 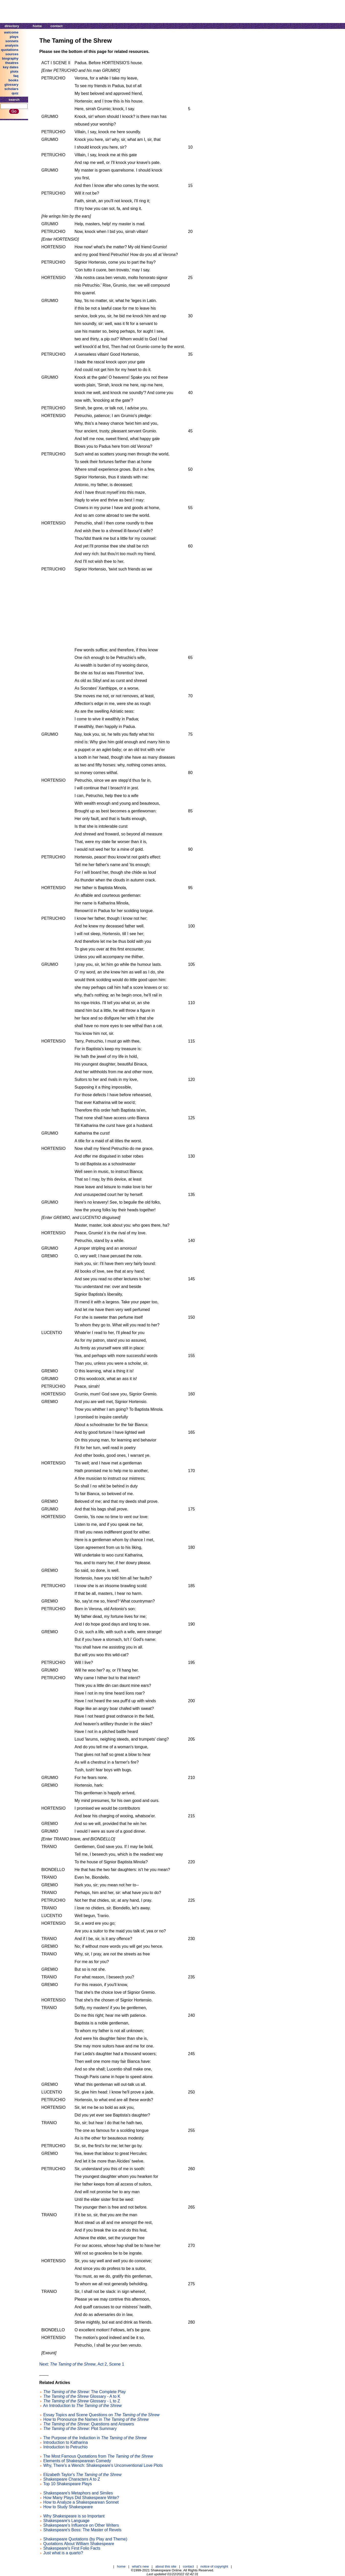 I want to click on Shakespeare Quotations (by Play and Theme), so click(x=85, y=2539).